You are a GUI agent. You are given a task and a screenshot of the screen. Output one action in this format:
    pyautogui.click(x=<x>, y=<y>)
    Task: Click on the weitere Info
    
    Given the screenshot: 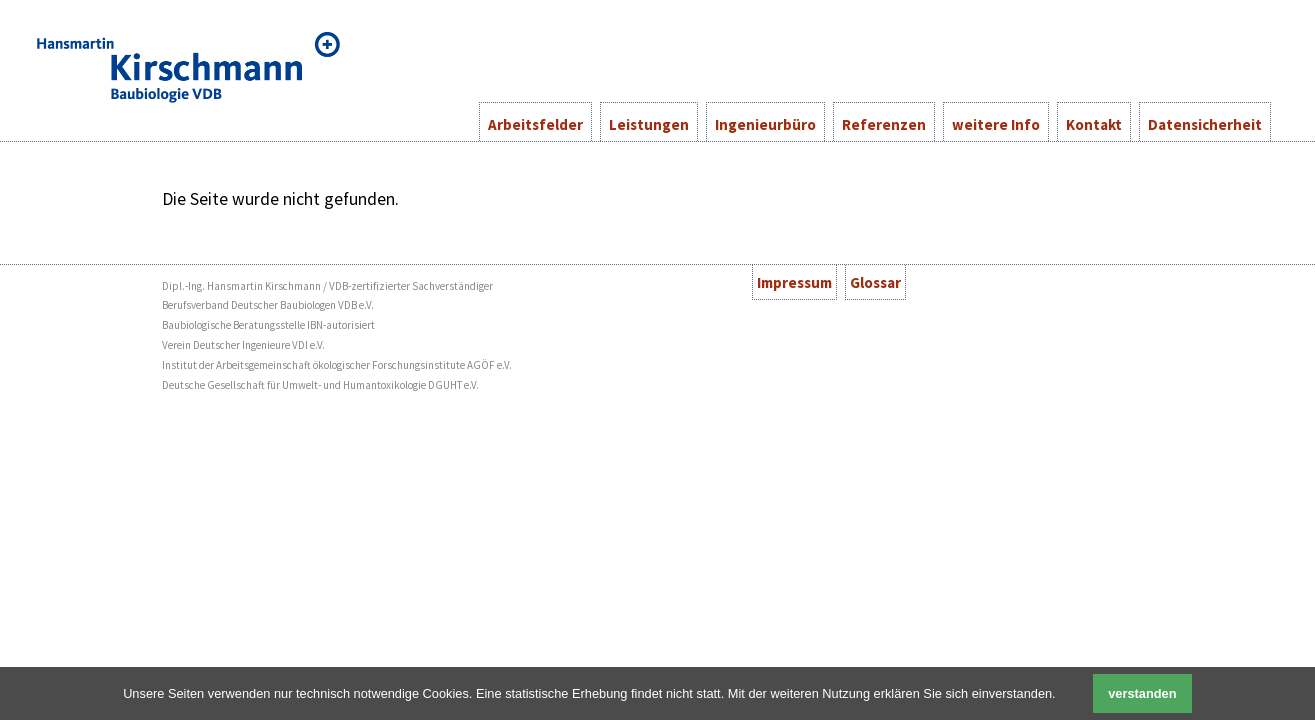 What is the action you would take?
    pyautogui.click(x=996, y=124)
    